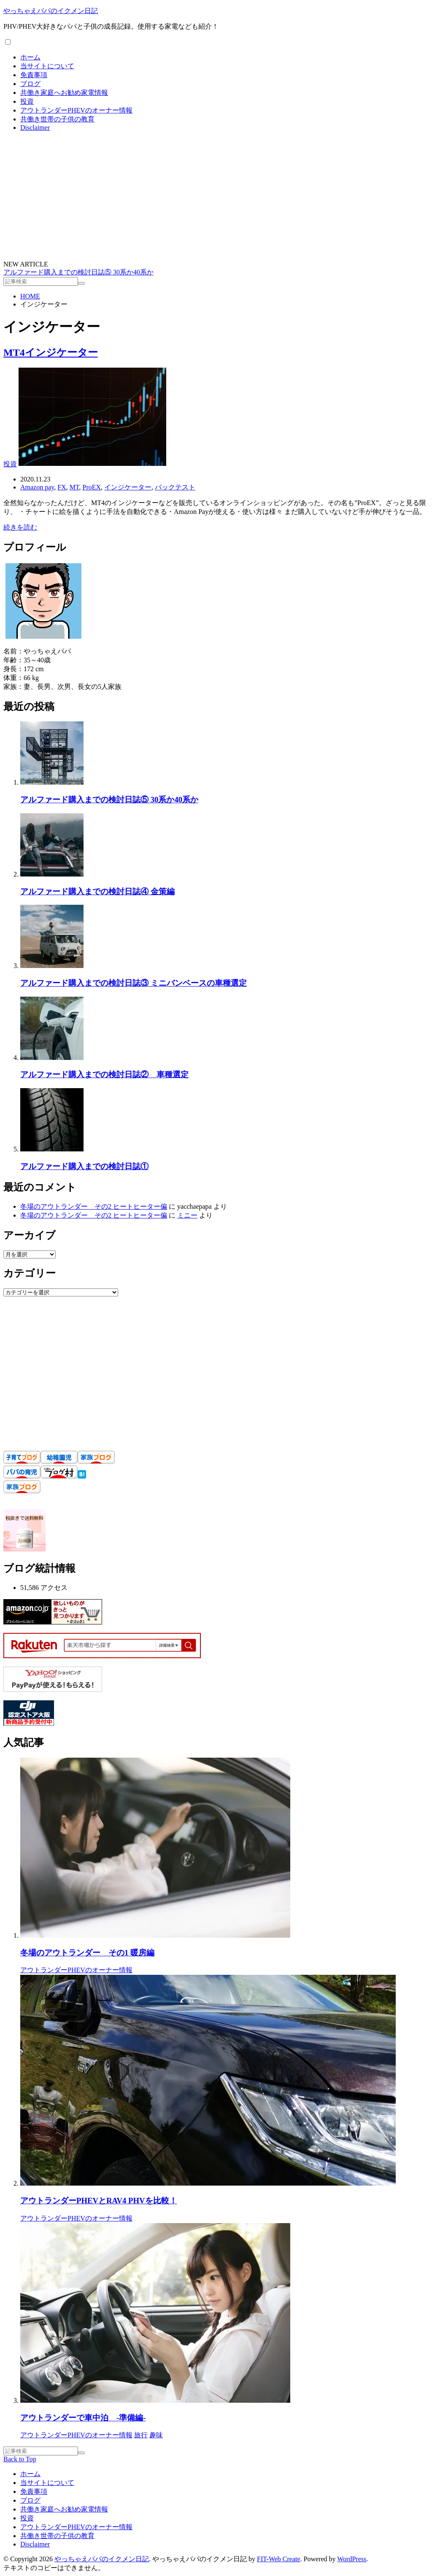 The height and width of the screenshot is (2576, 432). I want to click on アルファード購入までの検討日誌③ ミニバンベースの車種選定, so click(133, 983).